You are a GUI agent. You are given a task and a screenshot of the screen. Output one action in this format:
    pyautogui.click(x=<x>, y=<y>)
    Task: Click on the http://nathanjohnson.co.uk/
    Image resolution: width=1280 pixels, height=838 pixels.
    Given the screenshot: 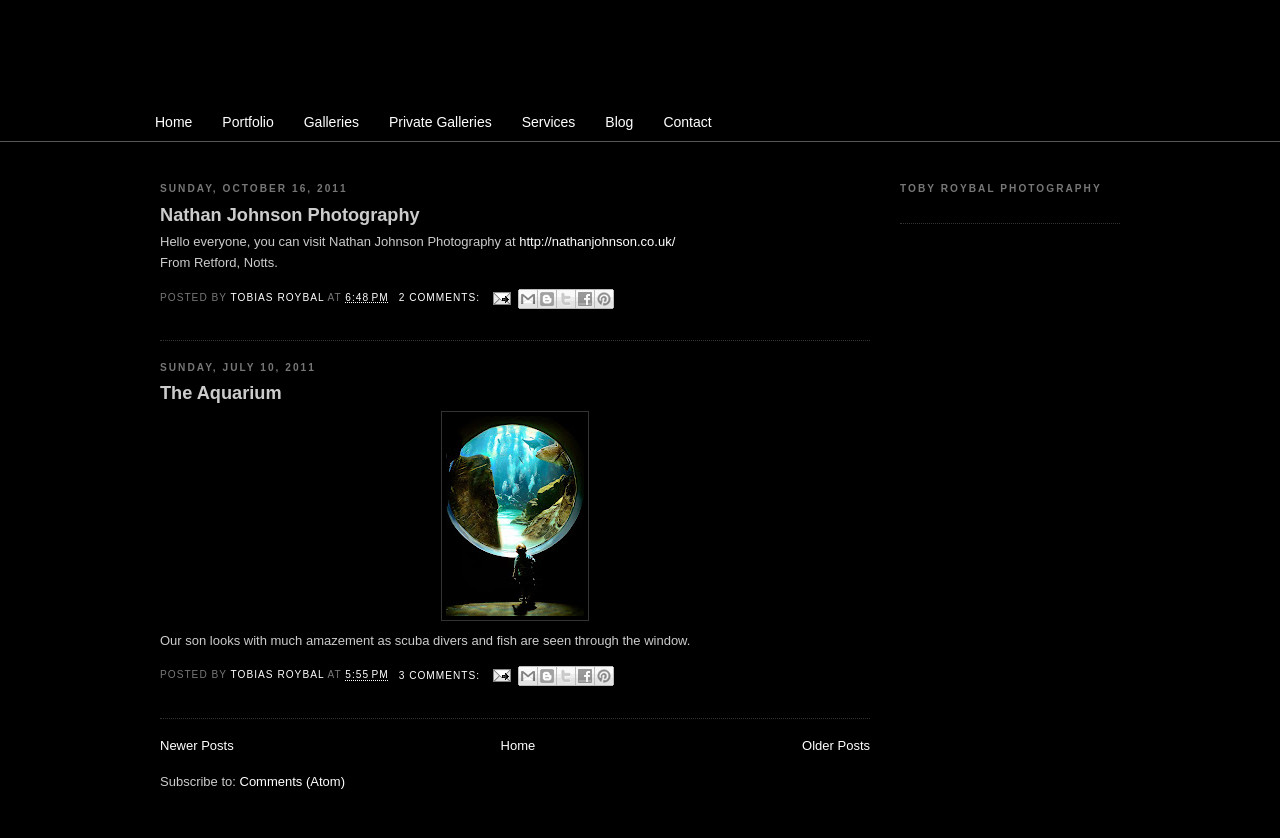 What is the action you would take?
    pyautogui.click(x=597, y=241)
    